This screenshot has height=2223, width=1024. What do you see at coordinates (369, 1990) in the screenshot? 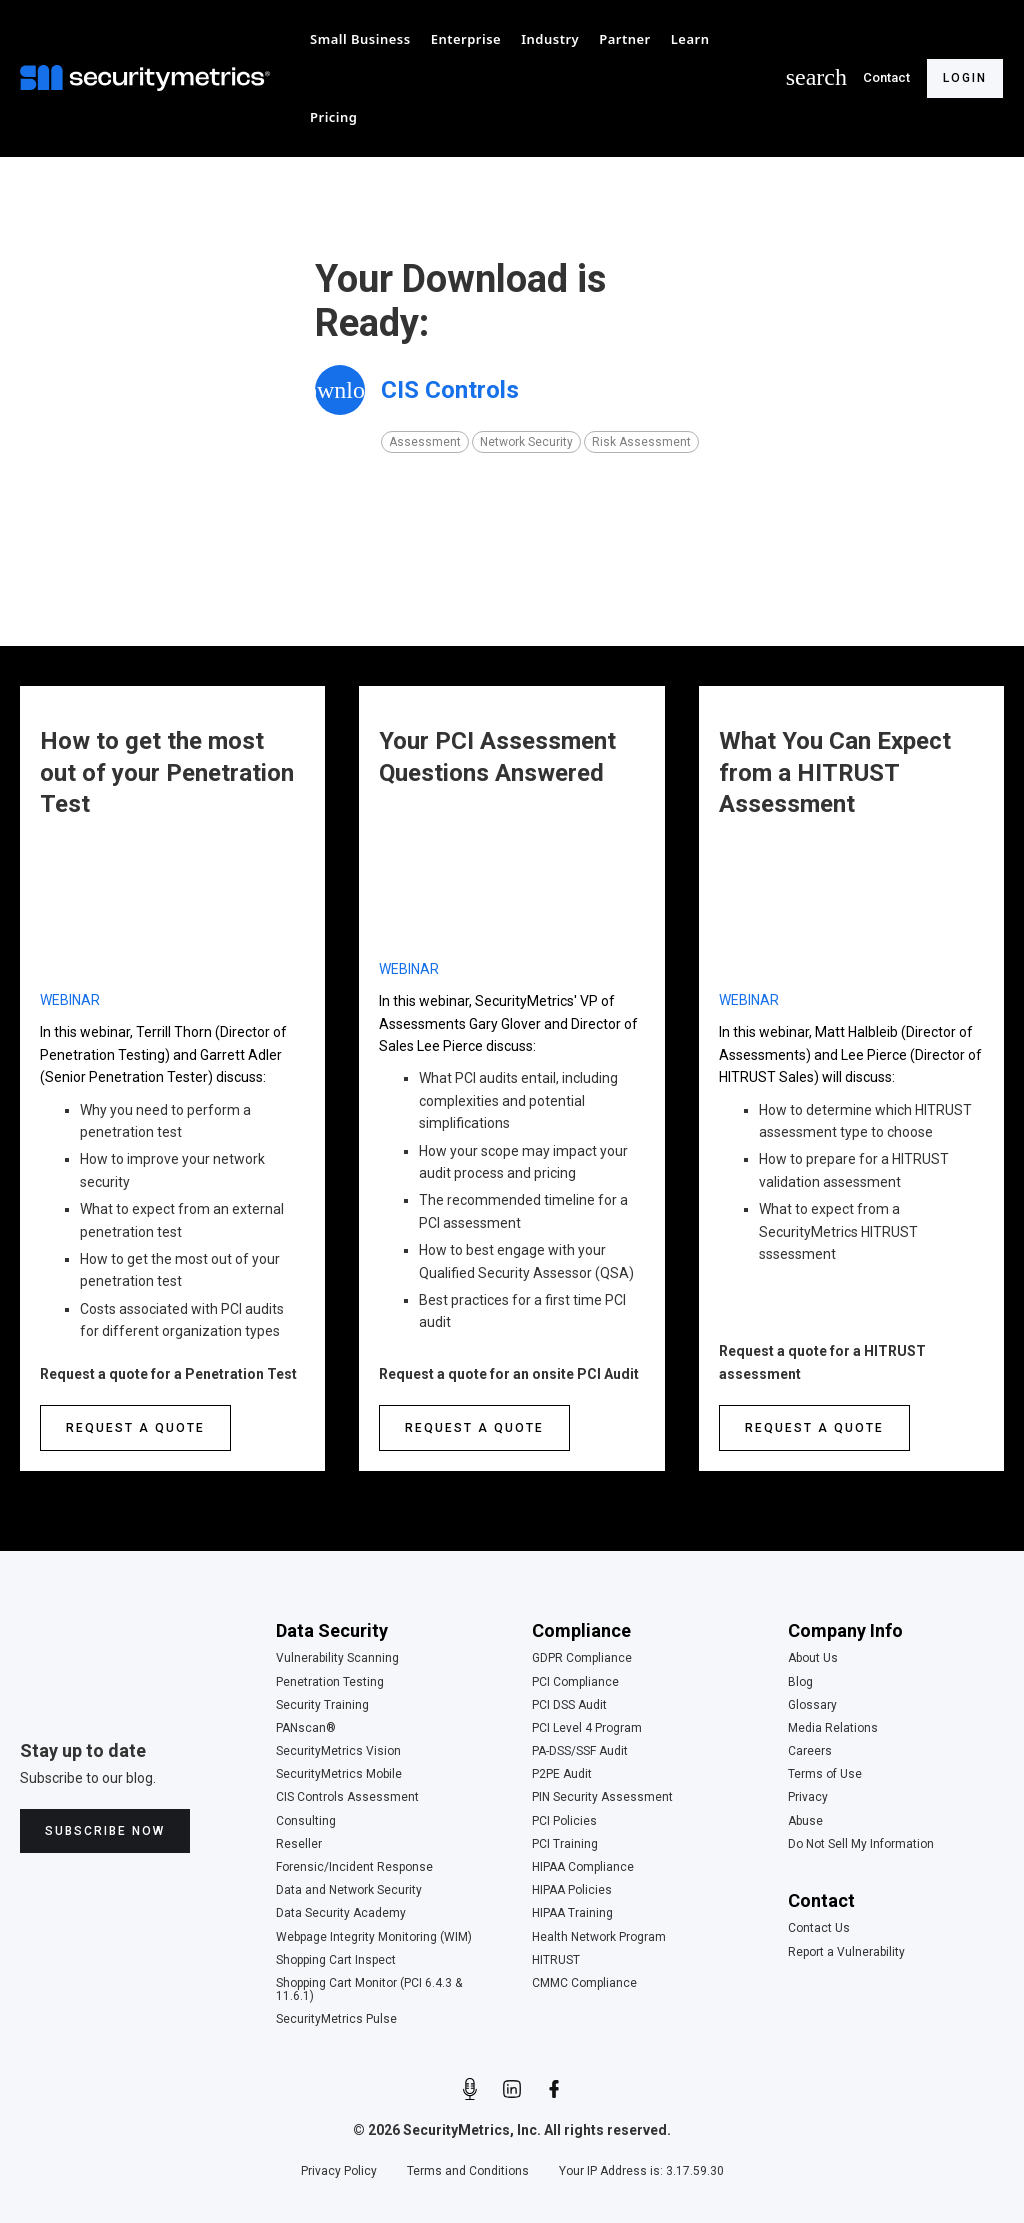
I see `Shopping Cart Monitor (PCI 6.4.3 & 11.6.1)` at bounding box center [369, 1990].